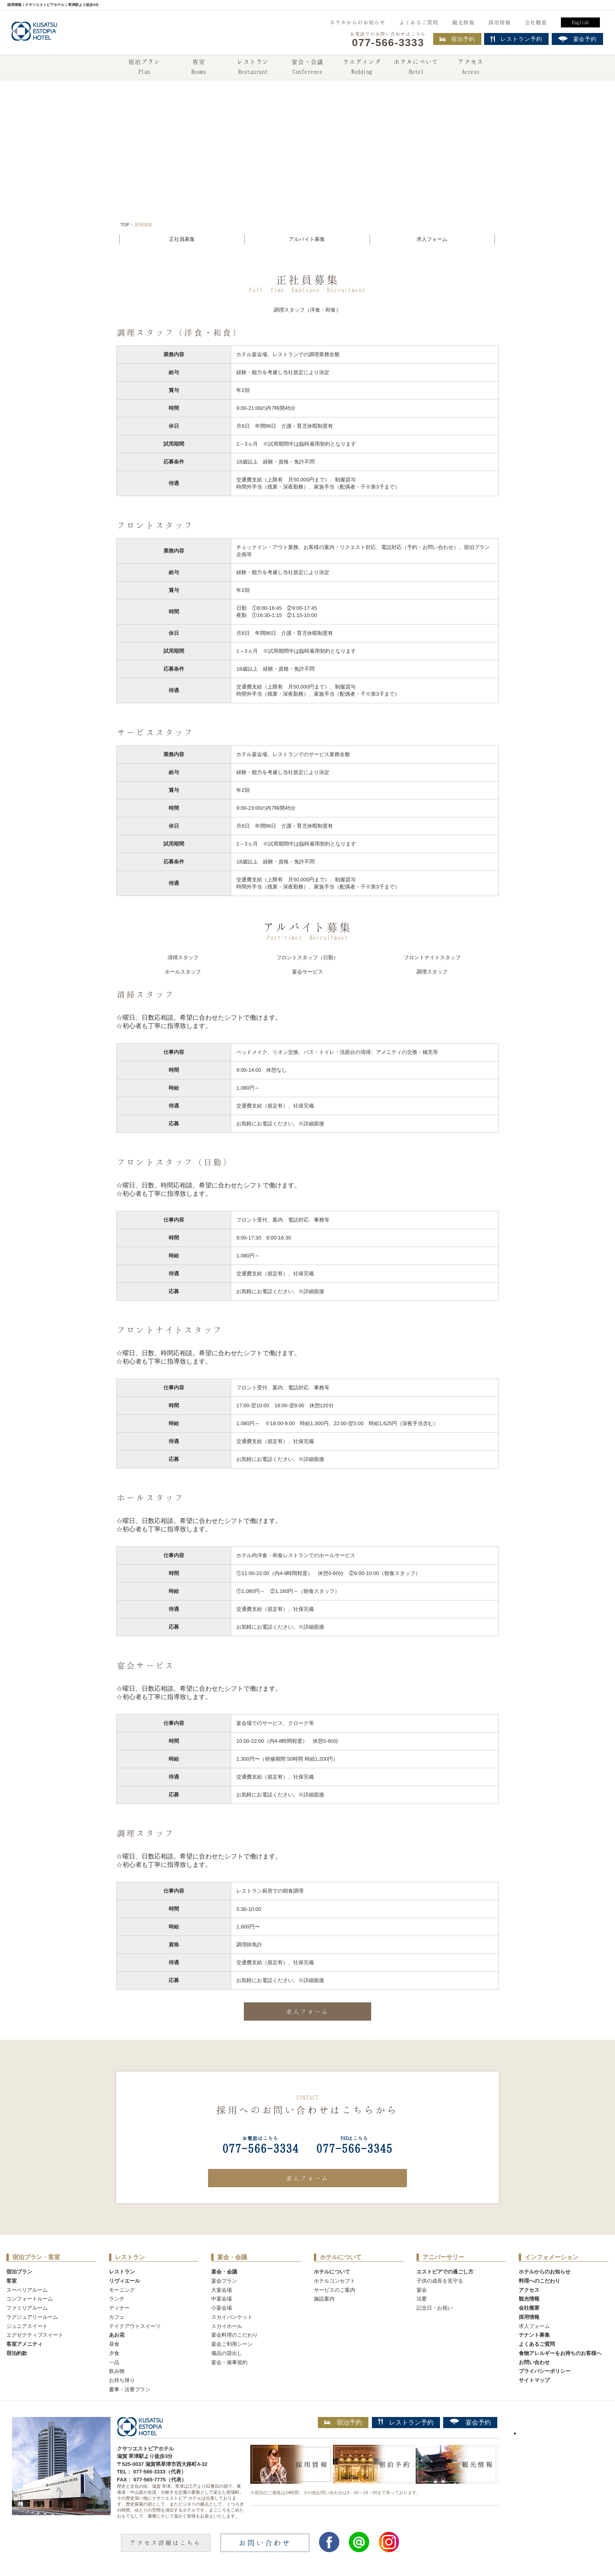 The image size is (615, 2576). What do you see at coordinates (27, 2290) in the screenshot?
I see `スーペリアルーム` at bounding box center [27, 2290].